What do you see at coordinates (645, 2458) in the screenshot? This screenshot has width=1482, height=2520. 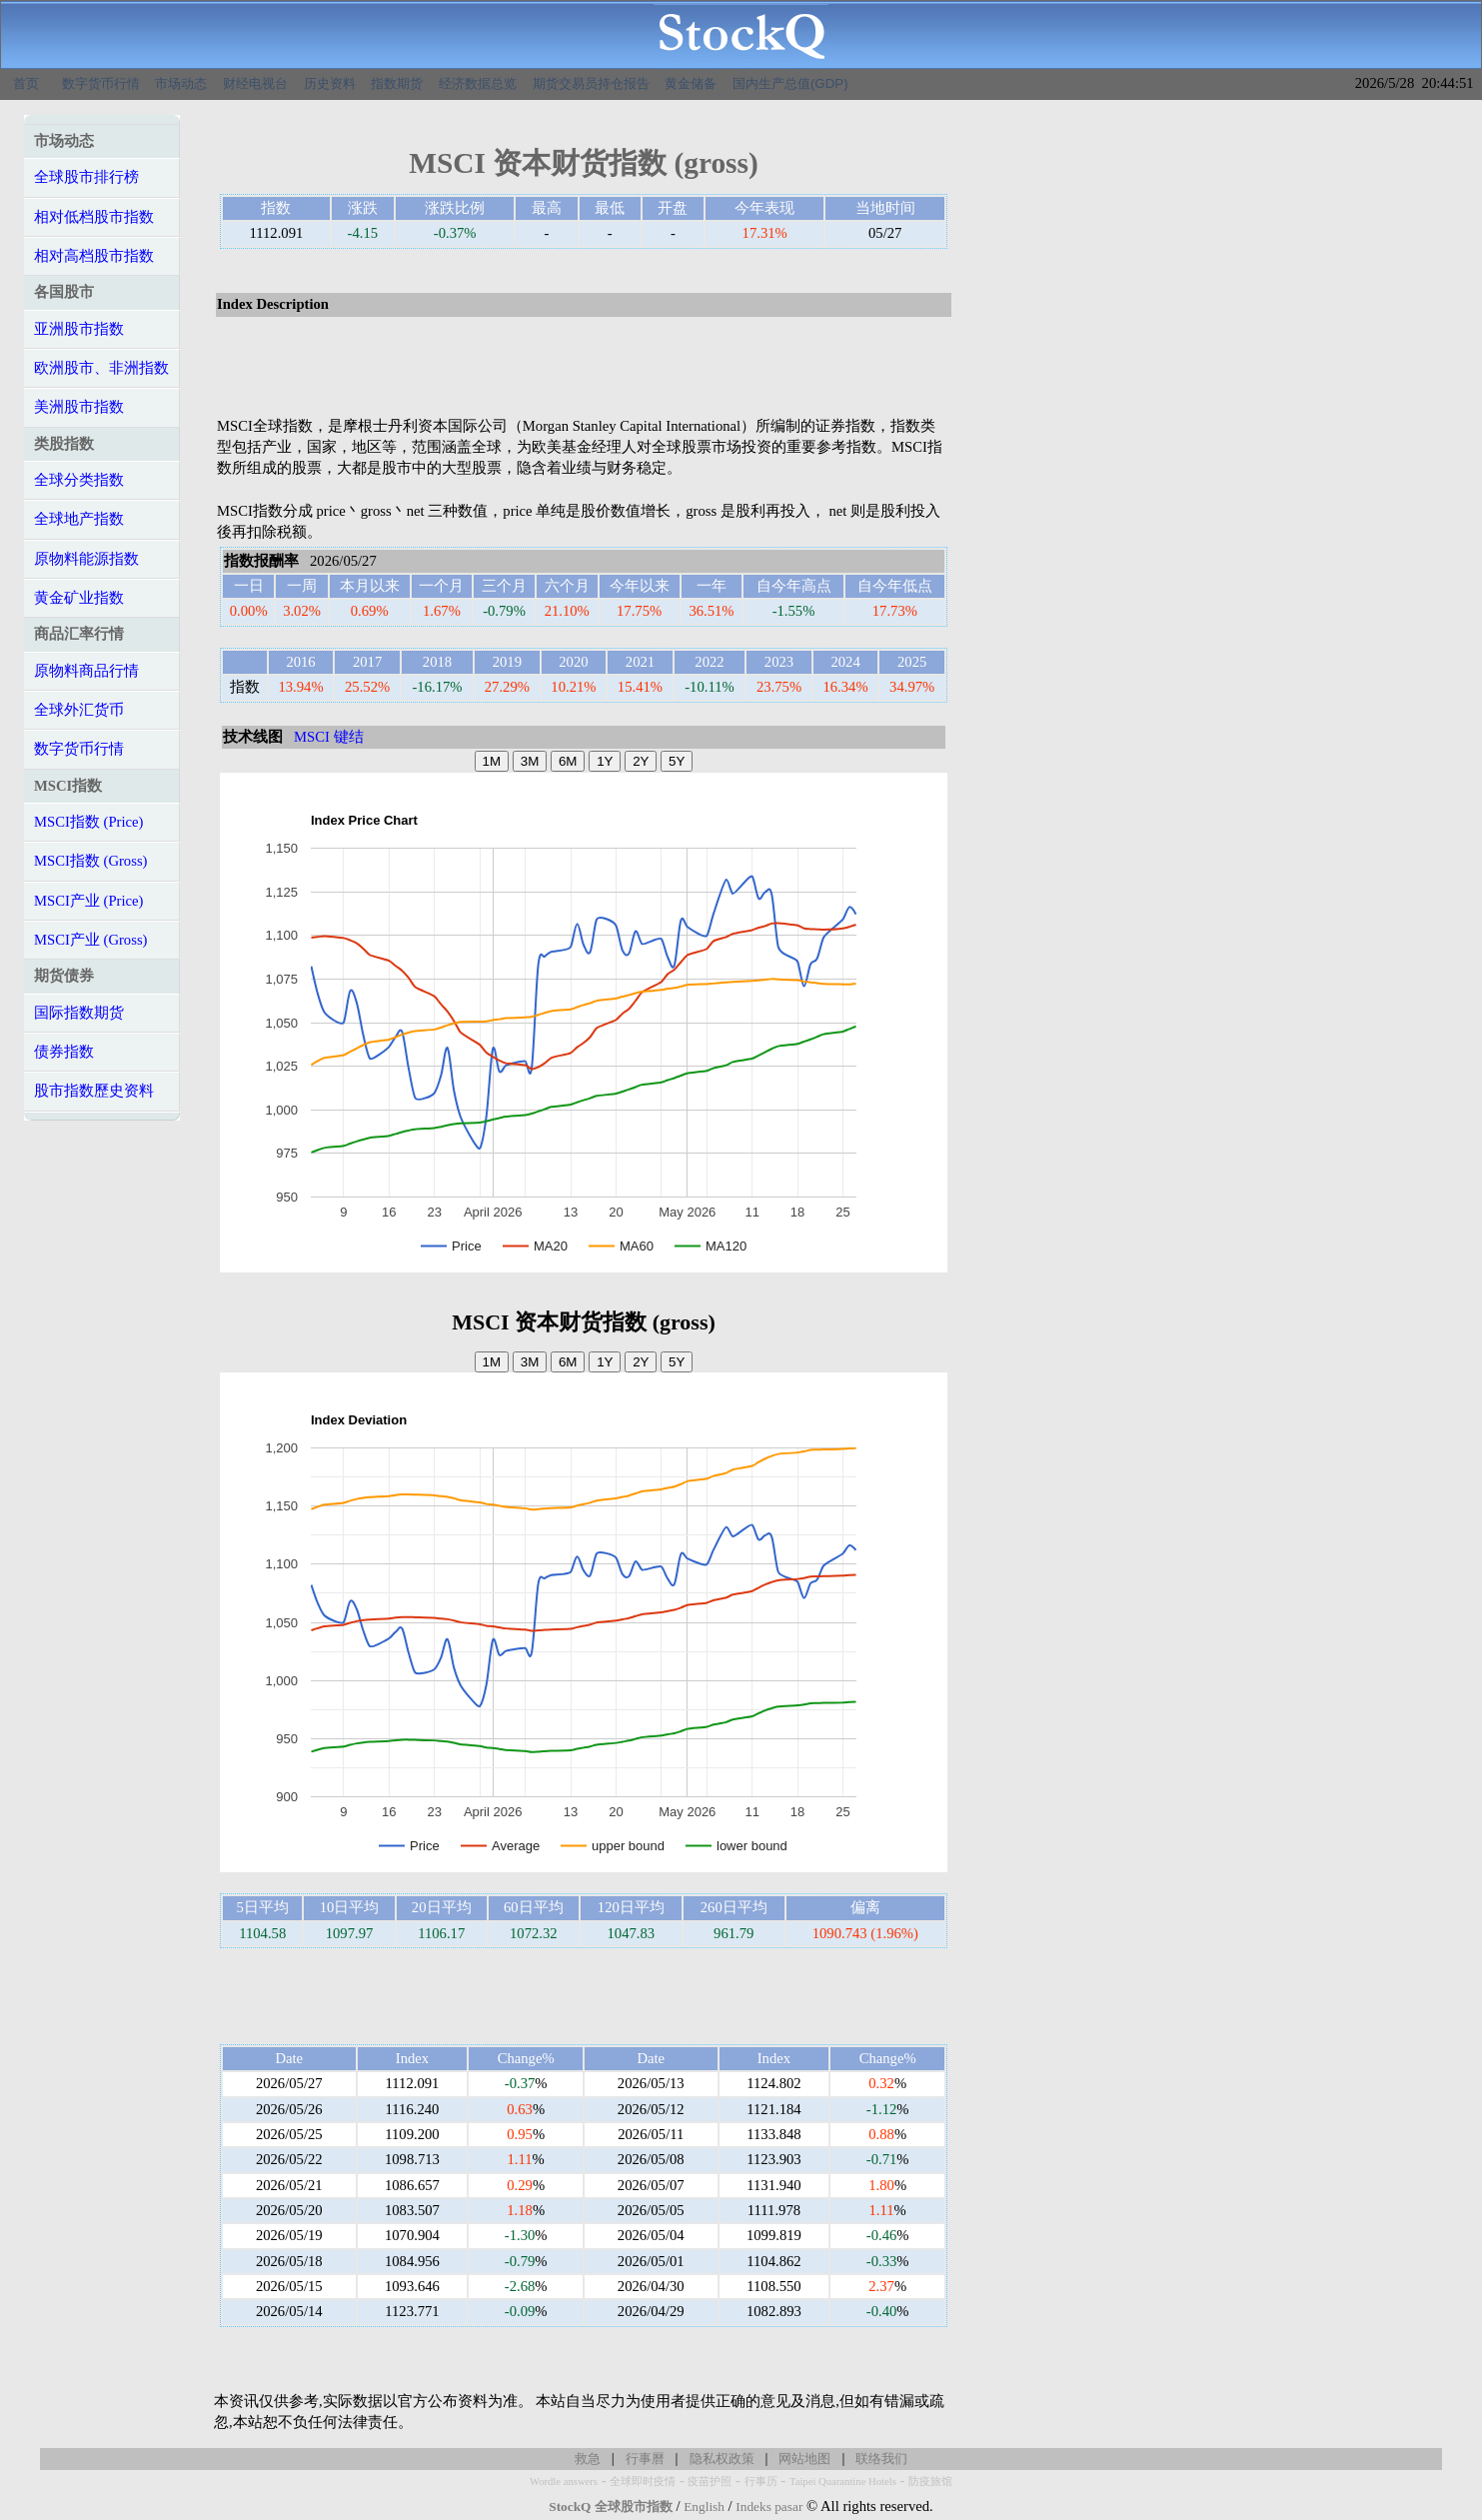 I see `行事曆` at bounding box center [645, 2458].